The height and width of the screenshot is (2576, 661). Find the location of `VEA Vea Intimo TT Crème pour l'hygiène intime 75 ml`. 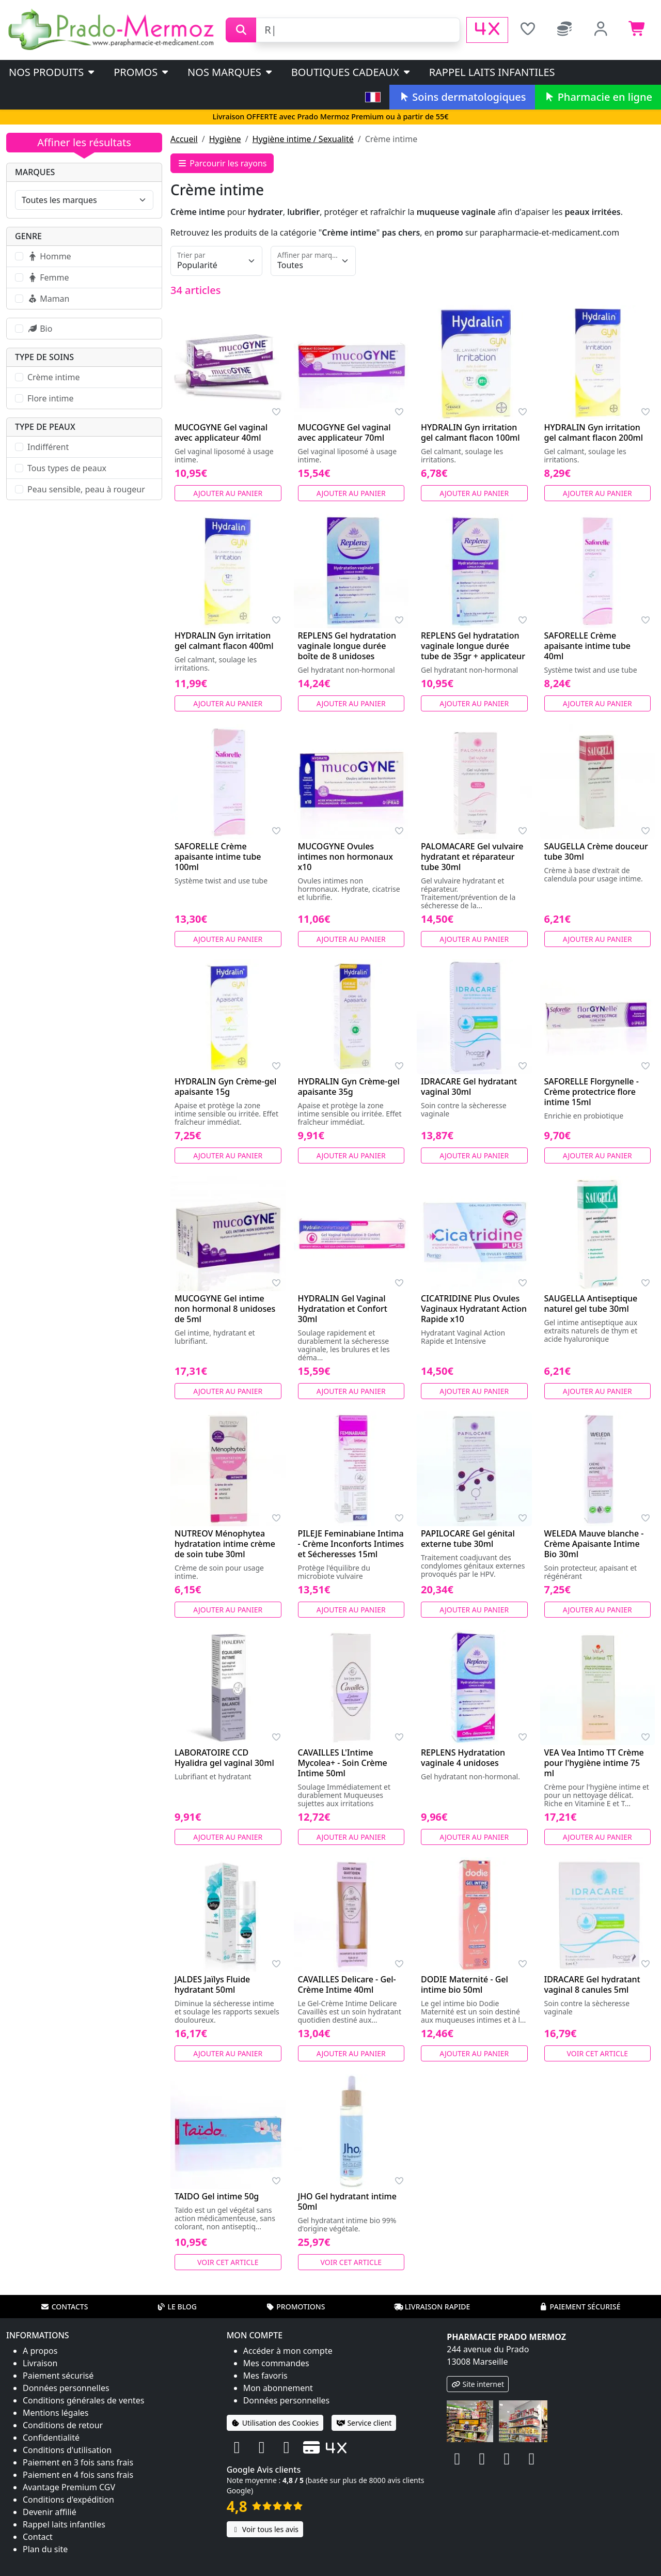

VEA Vea Intimo TT Crème pour l'hygiène intime 75 ml is located at coordinates (594, 1763).